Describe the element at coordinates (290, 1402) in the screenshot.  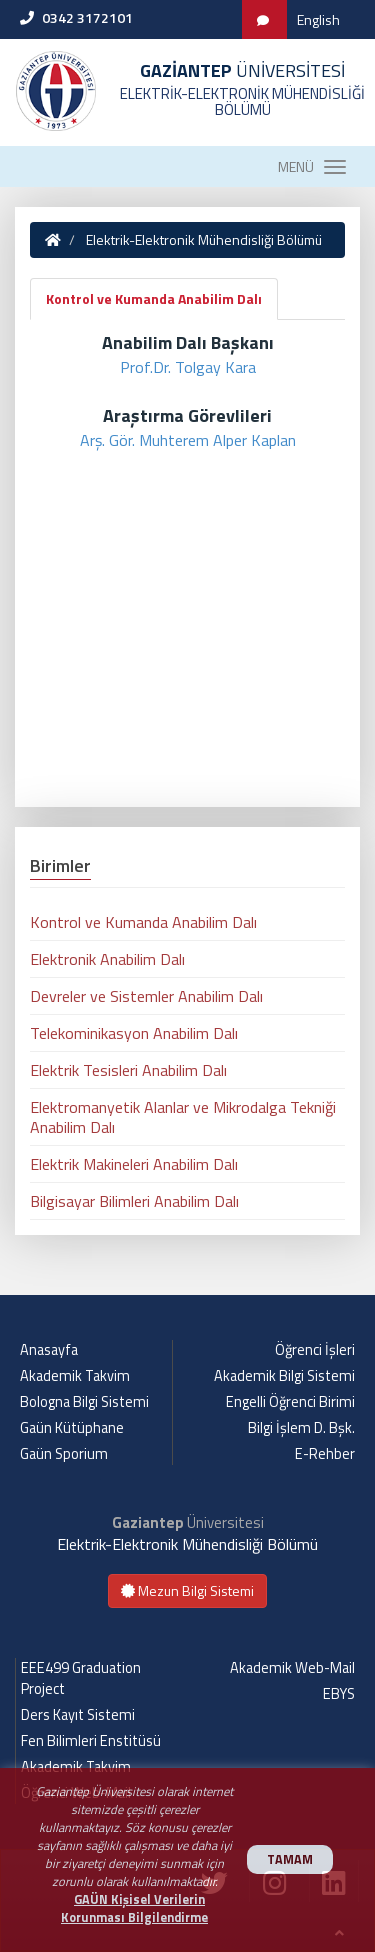
I see `Engelli Öğrenci Birimi` at that location.